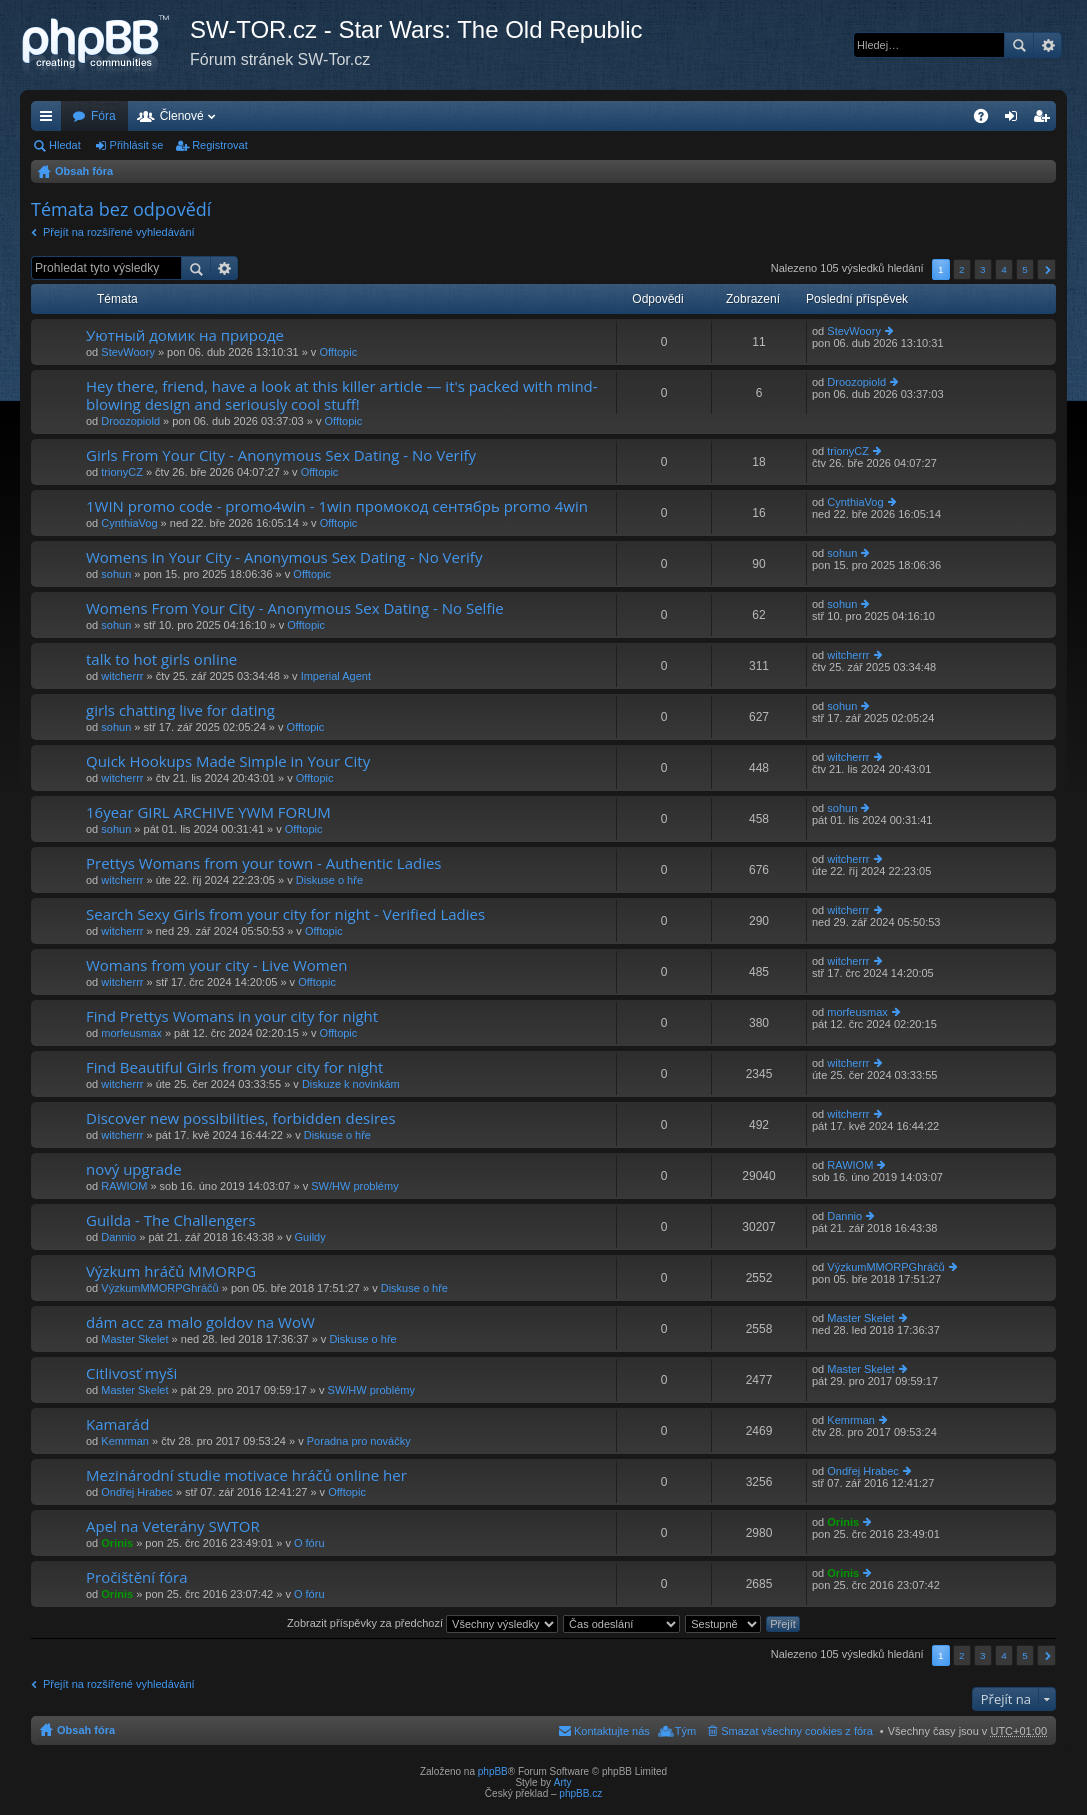 The height and width of the screenshot is (1815, 1087). I want to click on Find Prettys Womans in your city for night, so click(232, 1016).